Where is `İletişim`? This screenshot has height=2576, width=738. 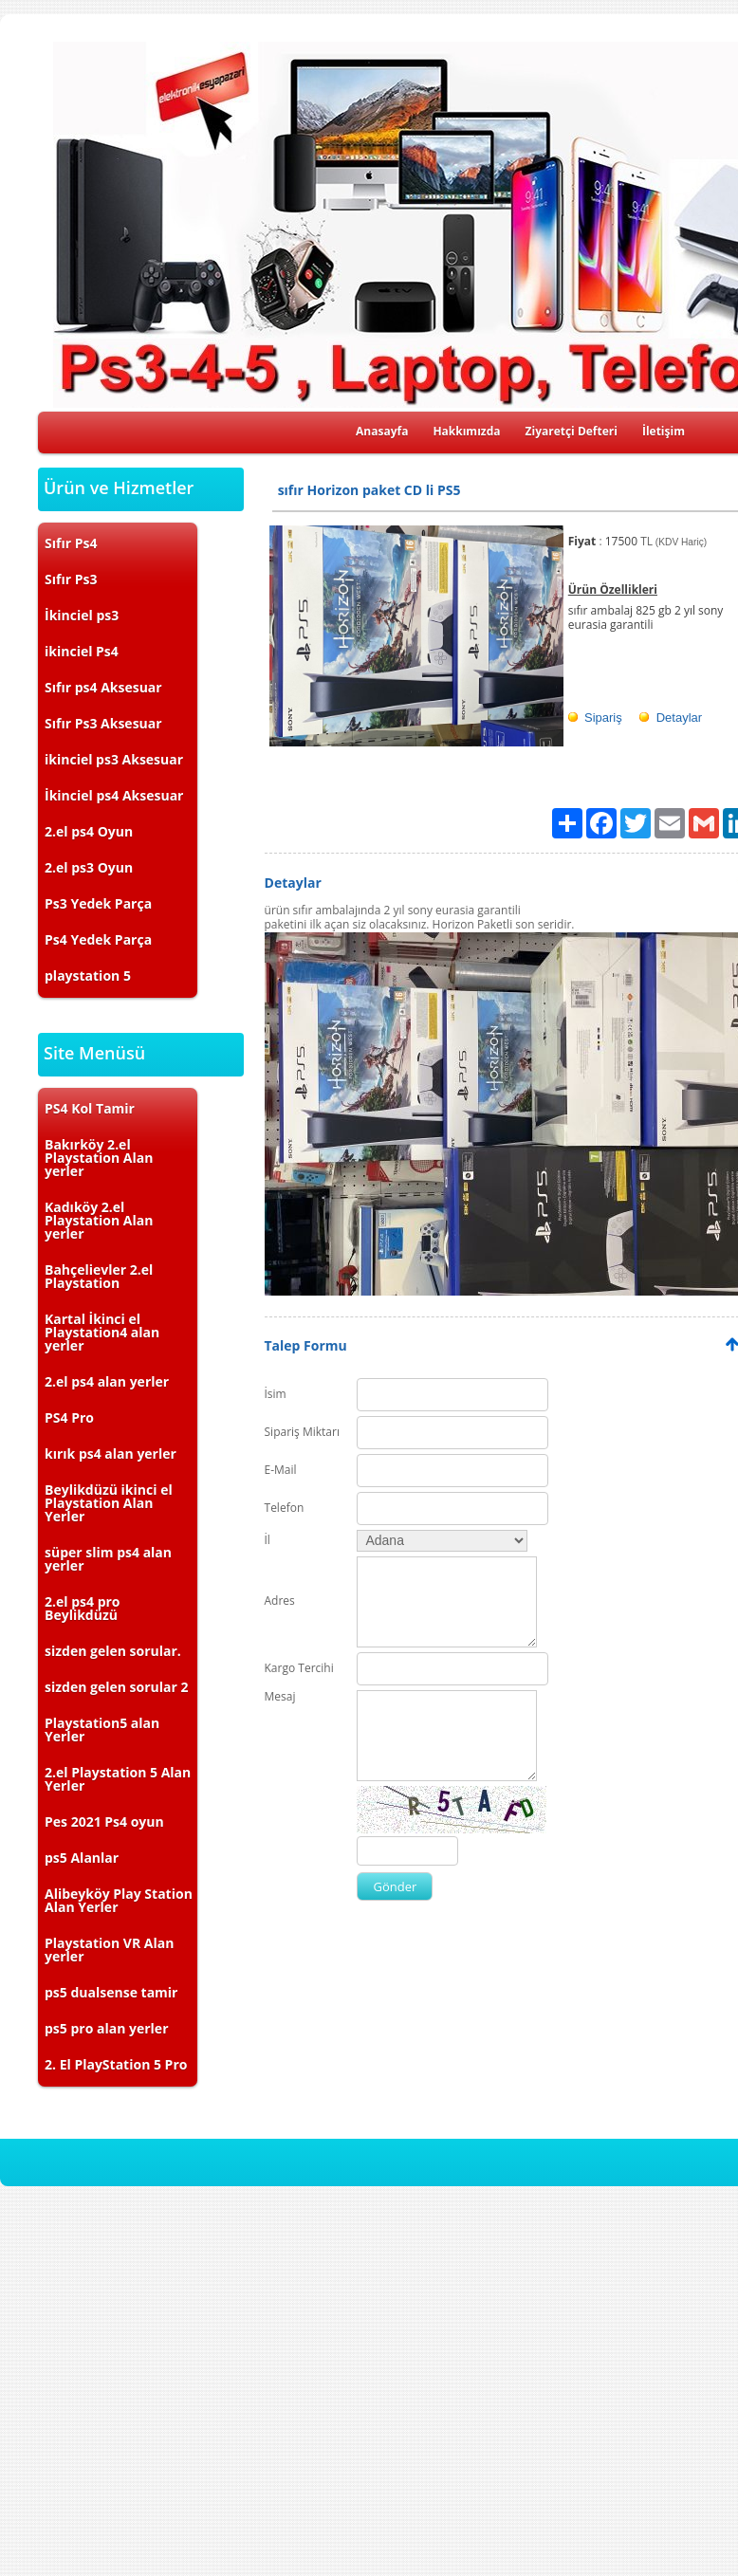
İletişim is located at coordinates (663, 431).